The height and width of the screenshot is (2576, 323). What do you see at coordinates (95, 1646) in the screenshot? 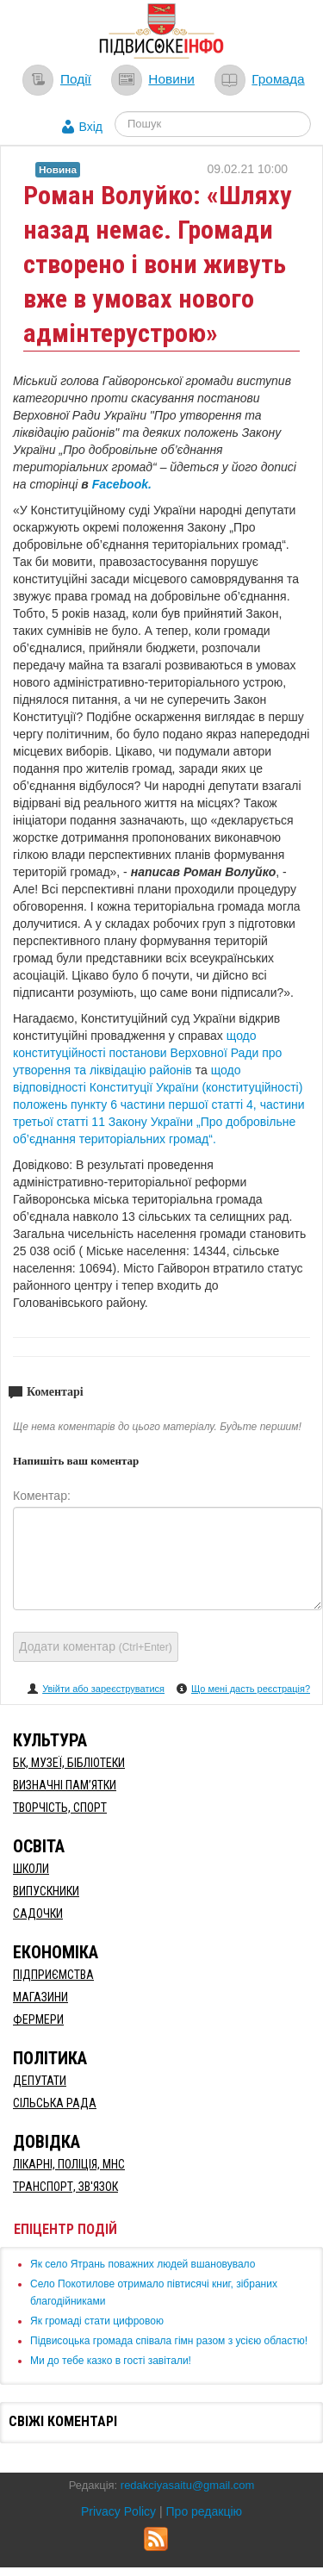
I see `Додати коментар` at bounding box center [95, 1646].